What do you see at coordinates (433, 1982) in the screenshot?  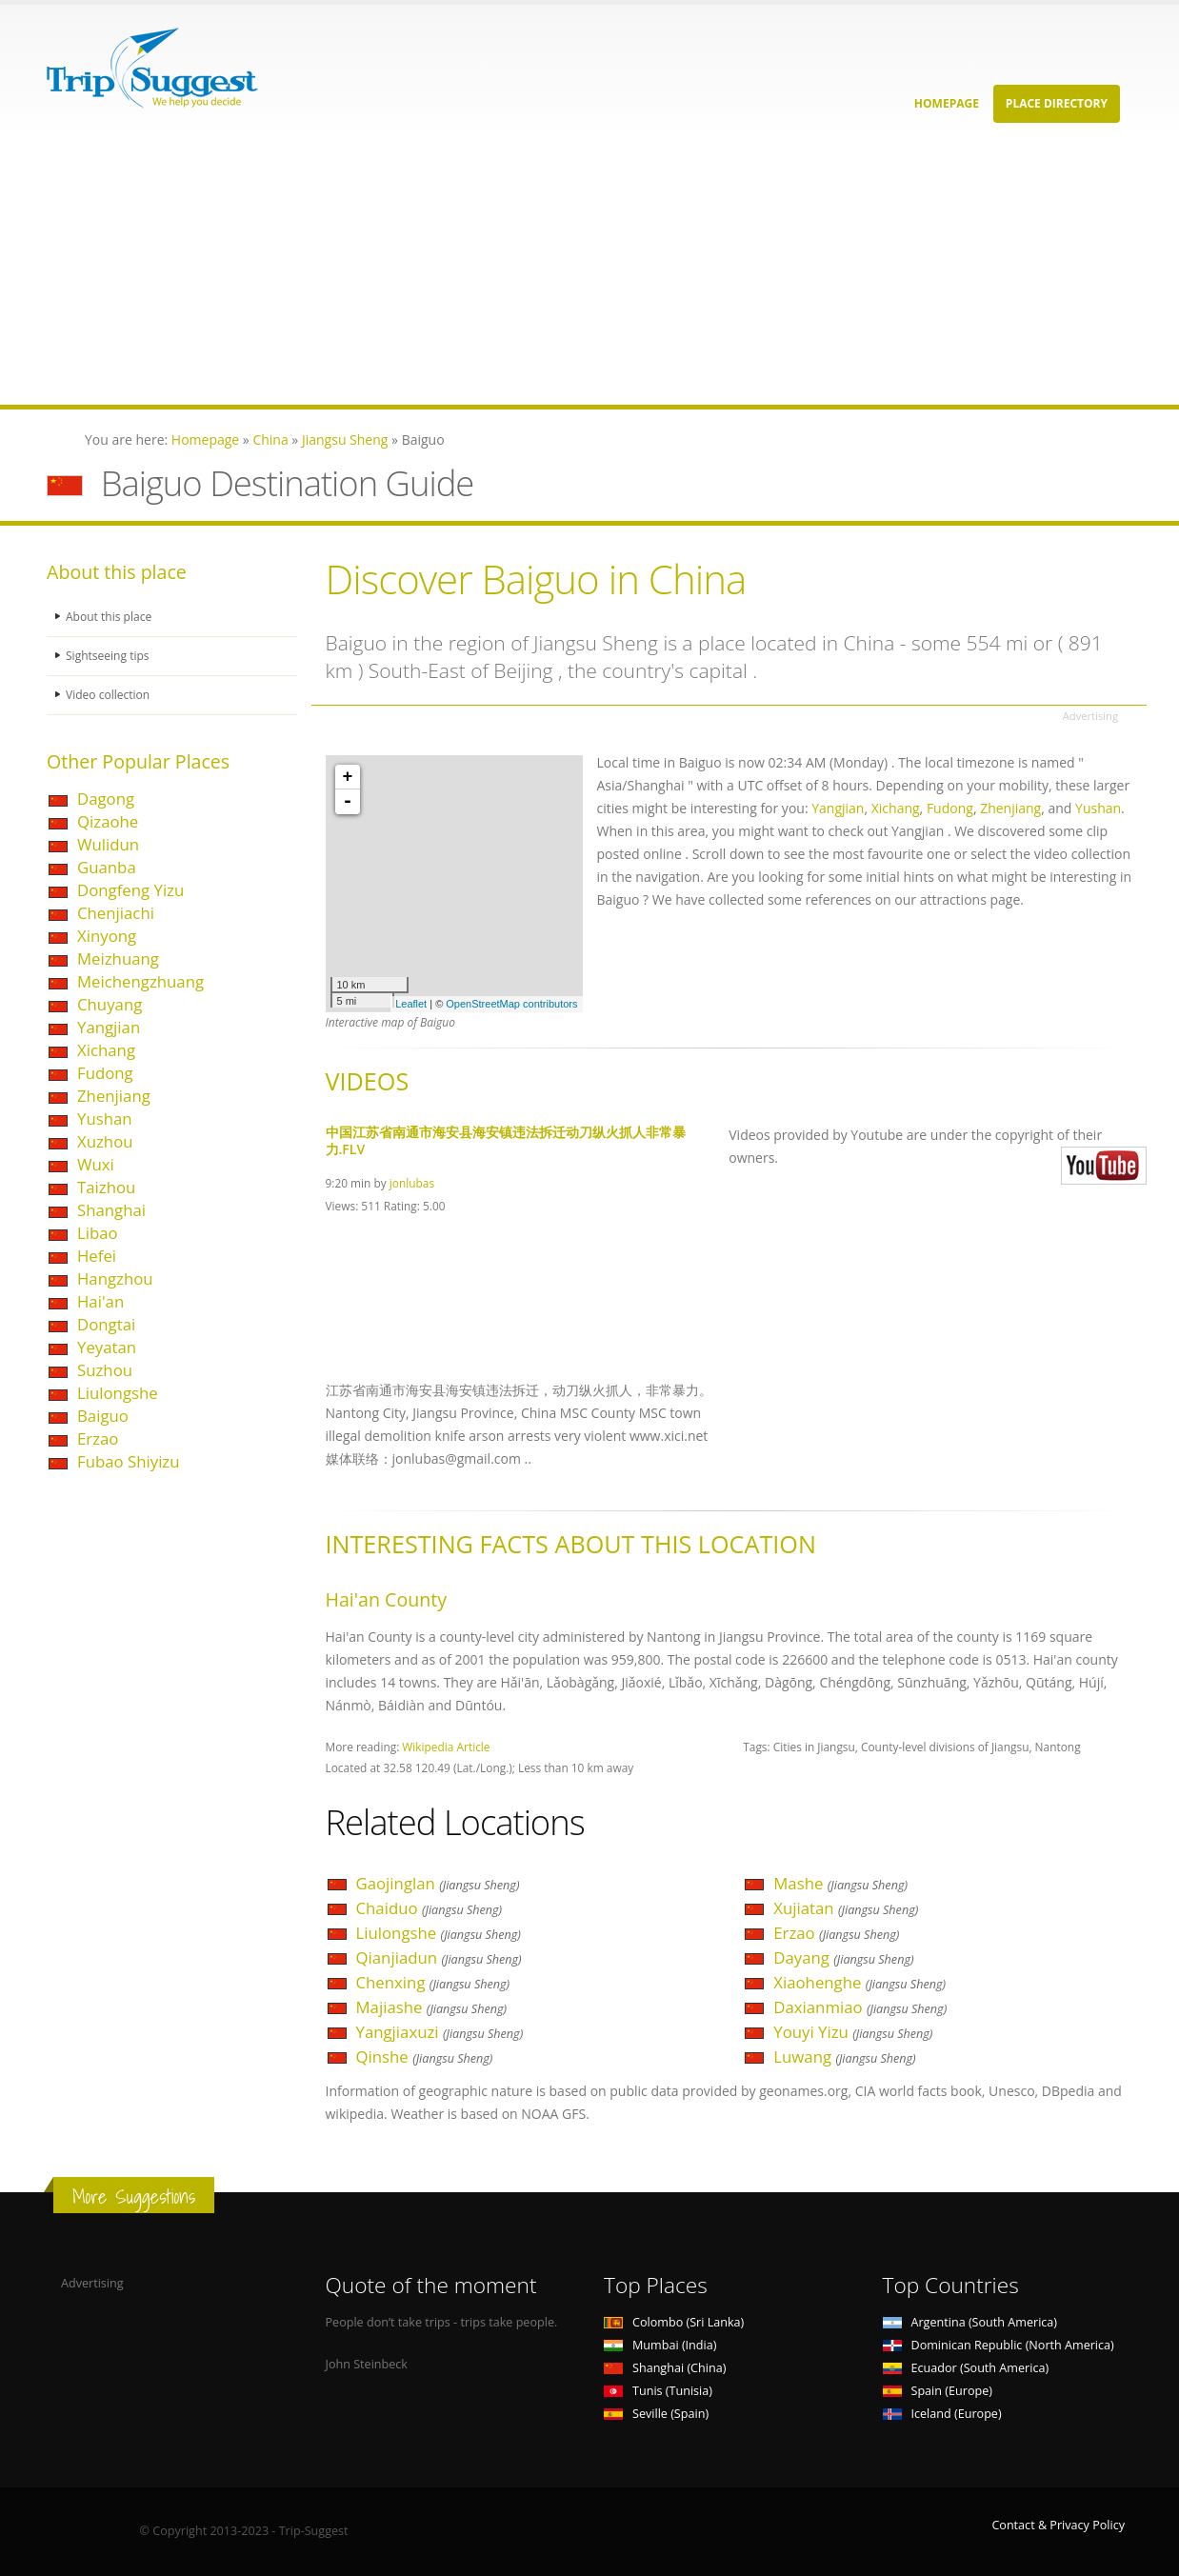 I see `Chenxing` at bounding box center [433, 1982].